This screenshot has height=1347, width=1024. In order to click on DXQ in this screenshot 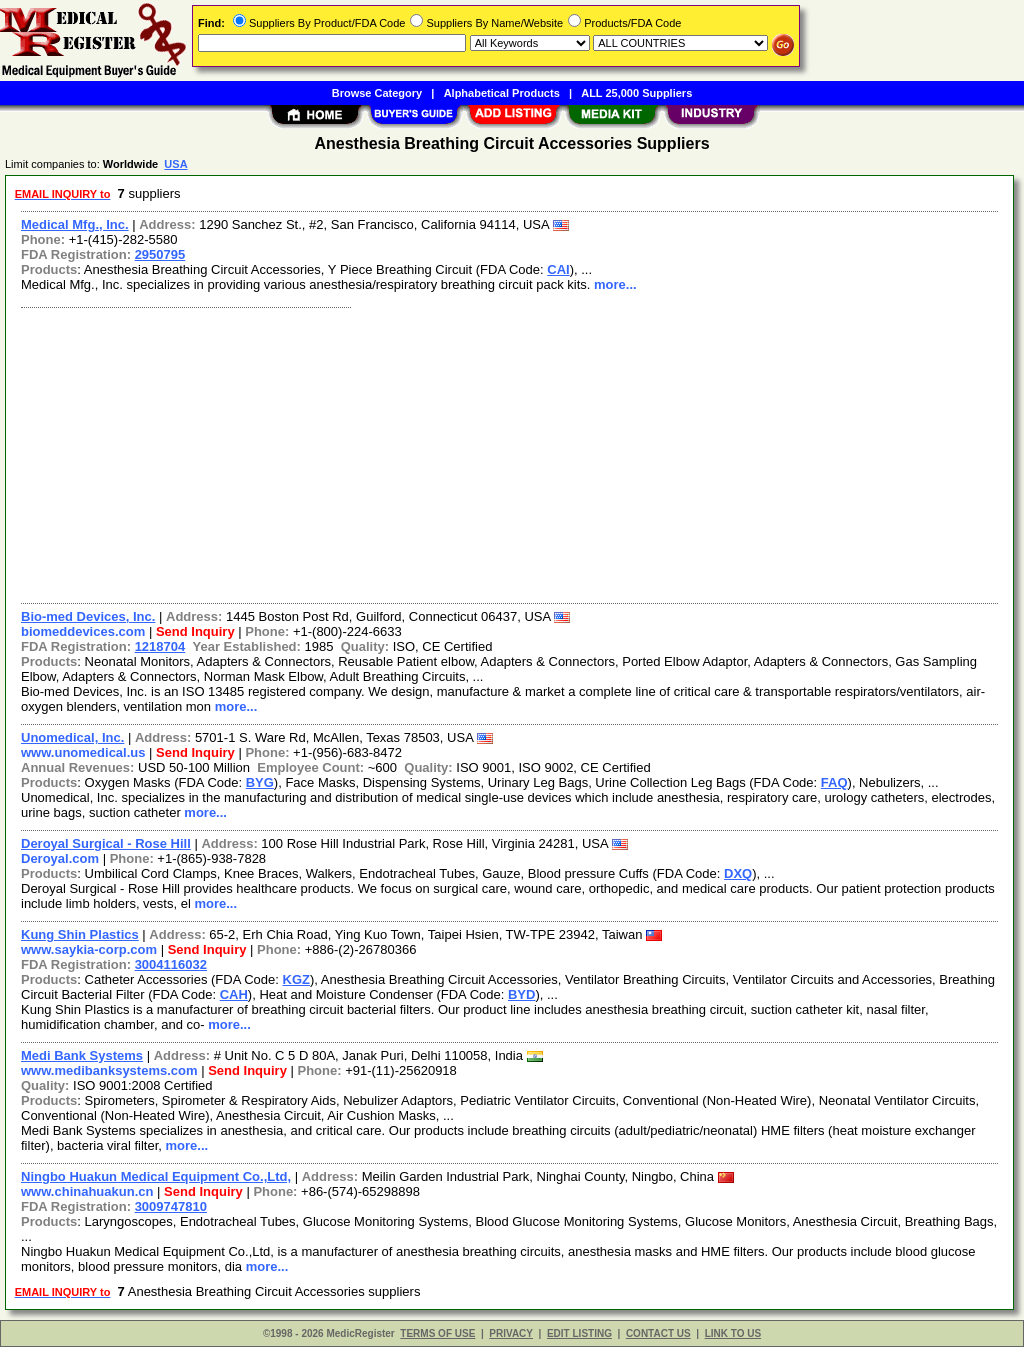, I will do `click(738, 873)`.